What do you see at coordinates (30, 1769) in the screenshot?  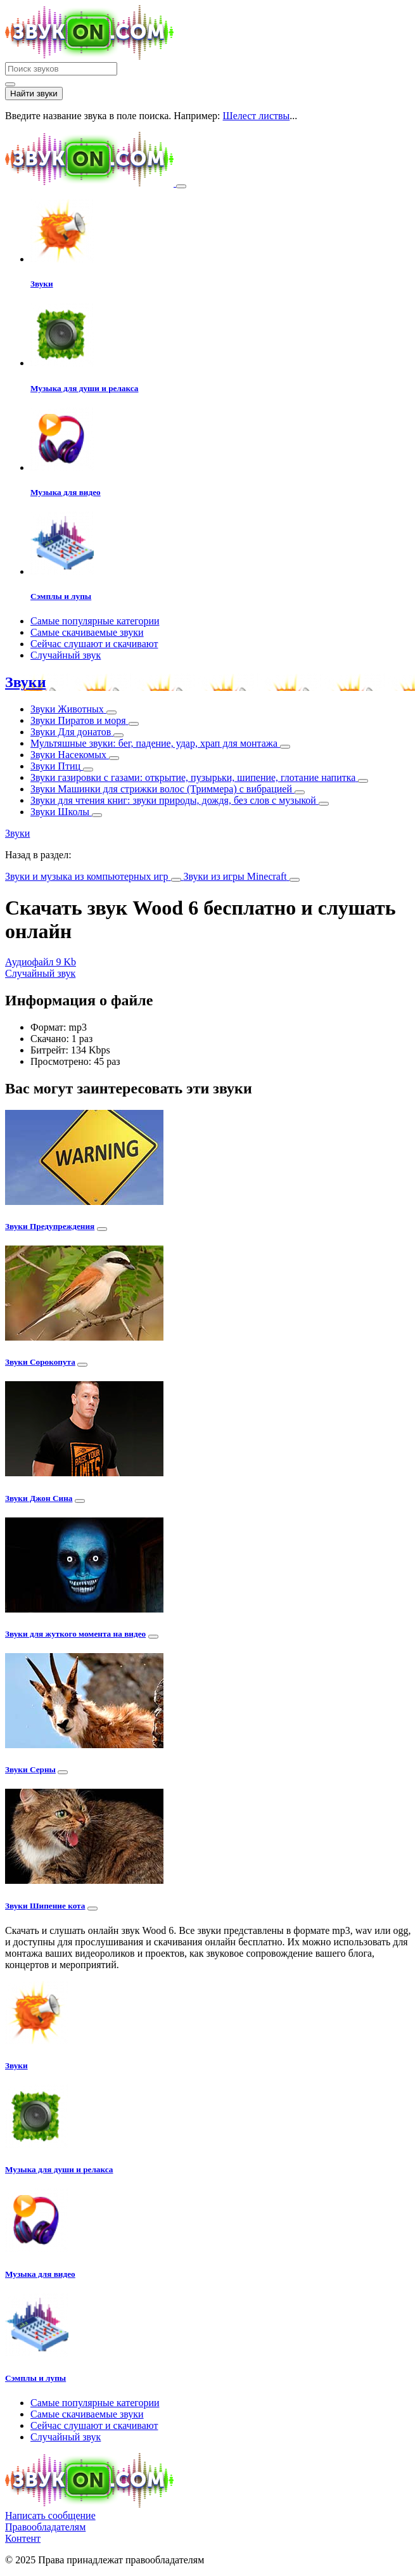 I see `Звуки Серны` at bounding box center [30, 1769].